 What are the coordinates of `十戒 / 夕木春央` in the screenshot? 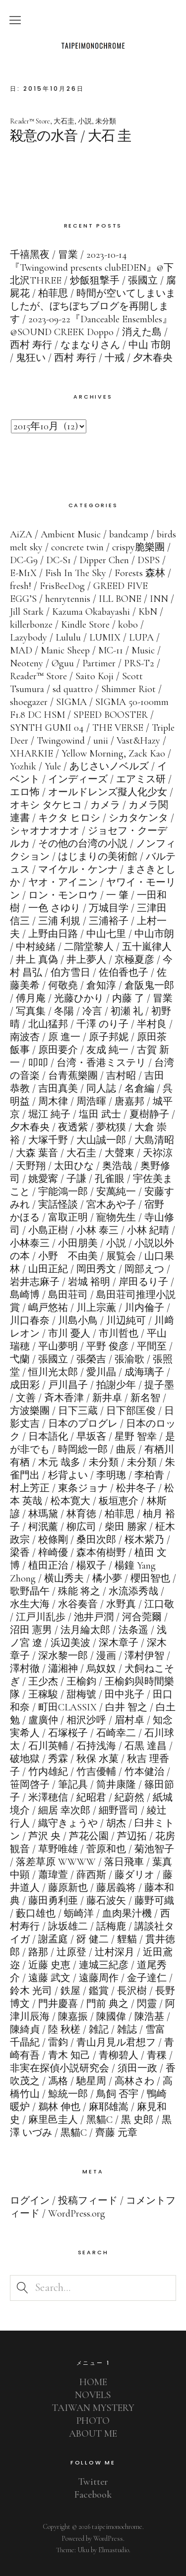 It's located at (139, 358).